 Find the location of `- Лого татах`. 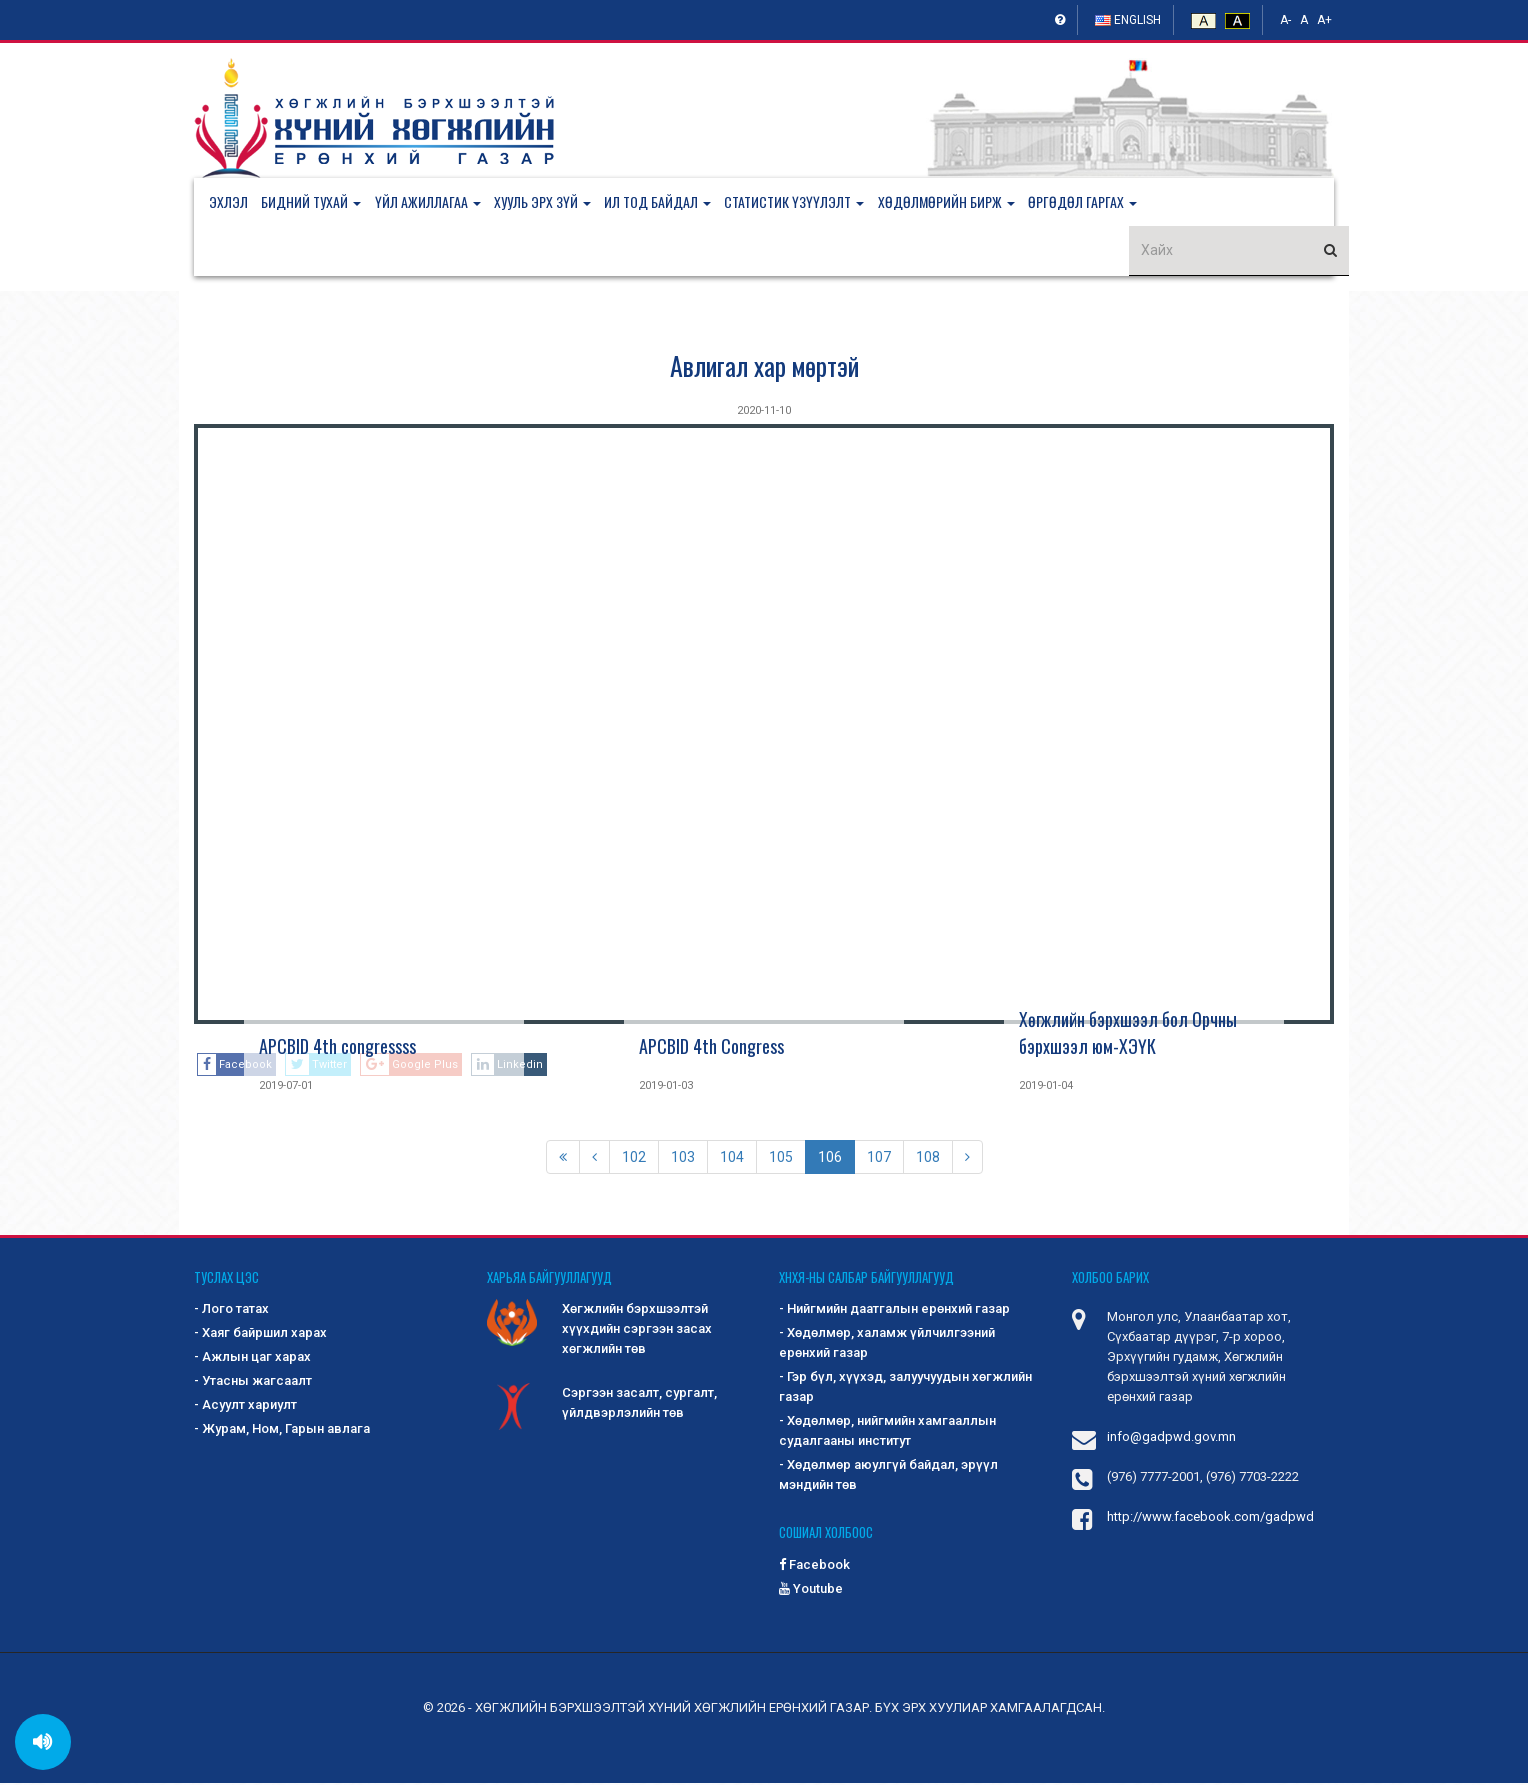

- Лого татах is located at coordinates (231, 1311).